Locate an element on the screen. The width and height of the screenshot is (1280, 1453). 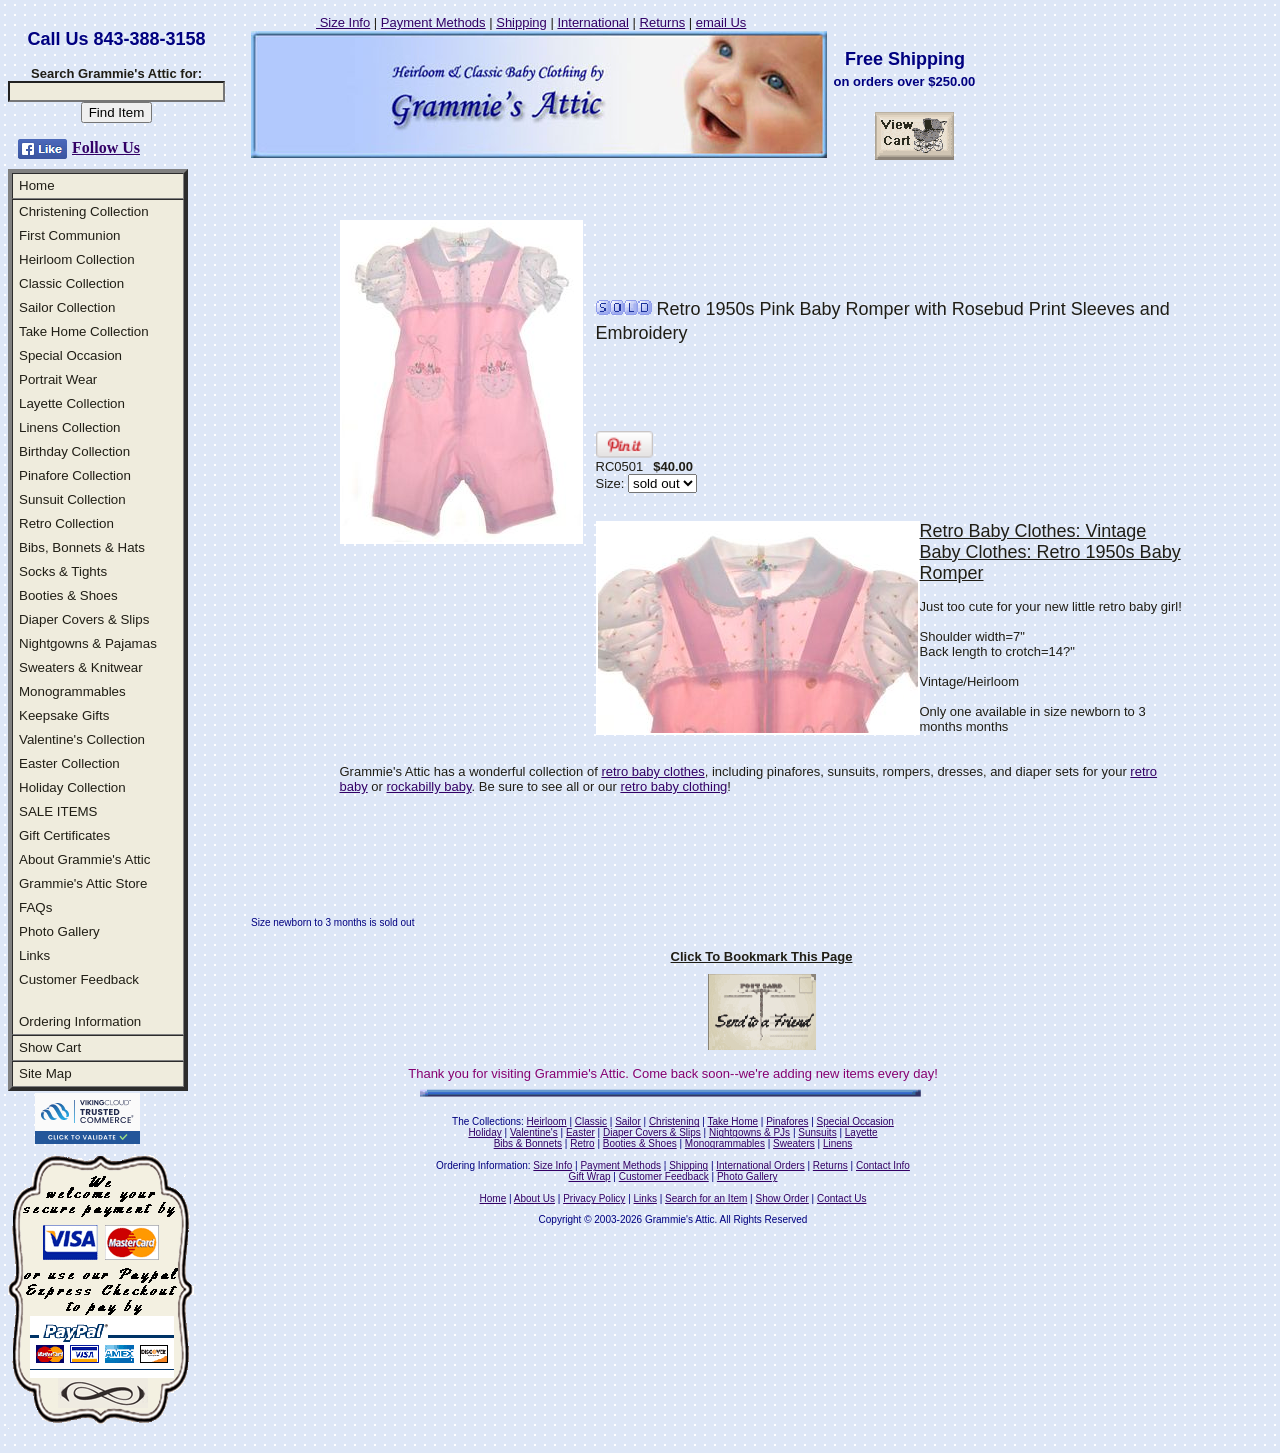
Easter is located at coordinates (580, 1132).